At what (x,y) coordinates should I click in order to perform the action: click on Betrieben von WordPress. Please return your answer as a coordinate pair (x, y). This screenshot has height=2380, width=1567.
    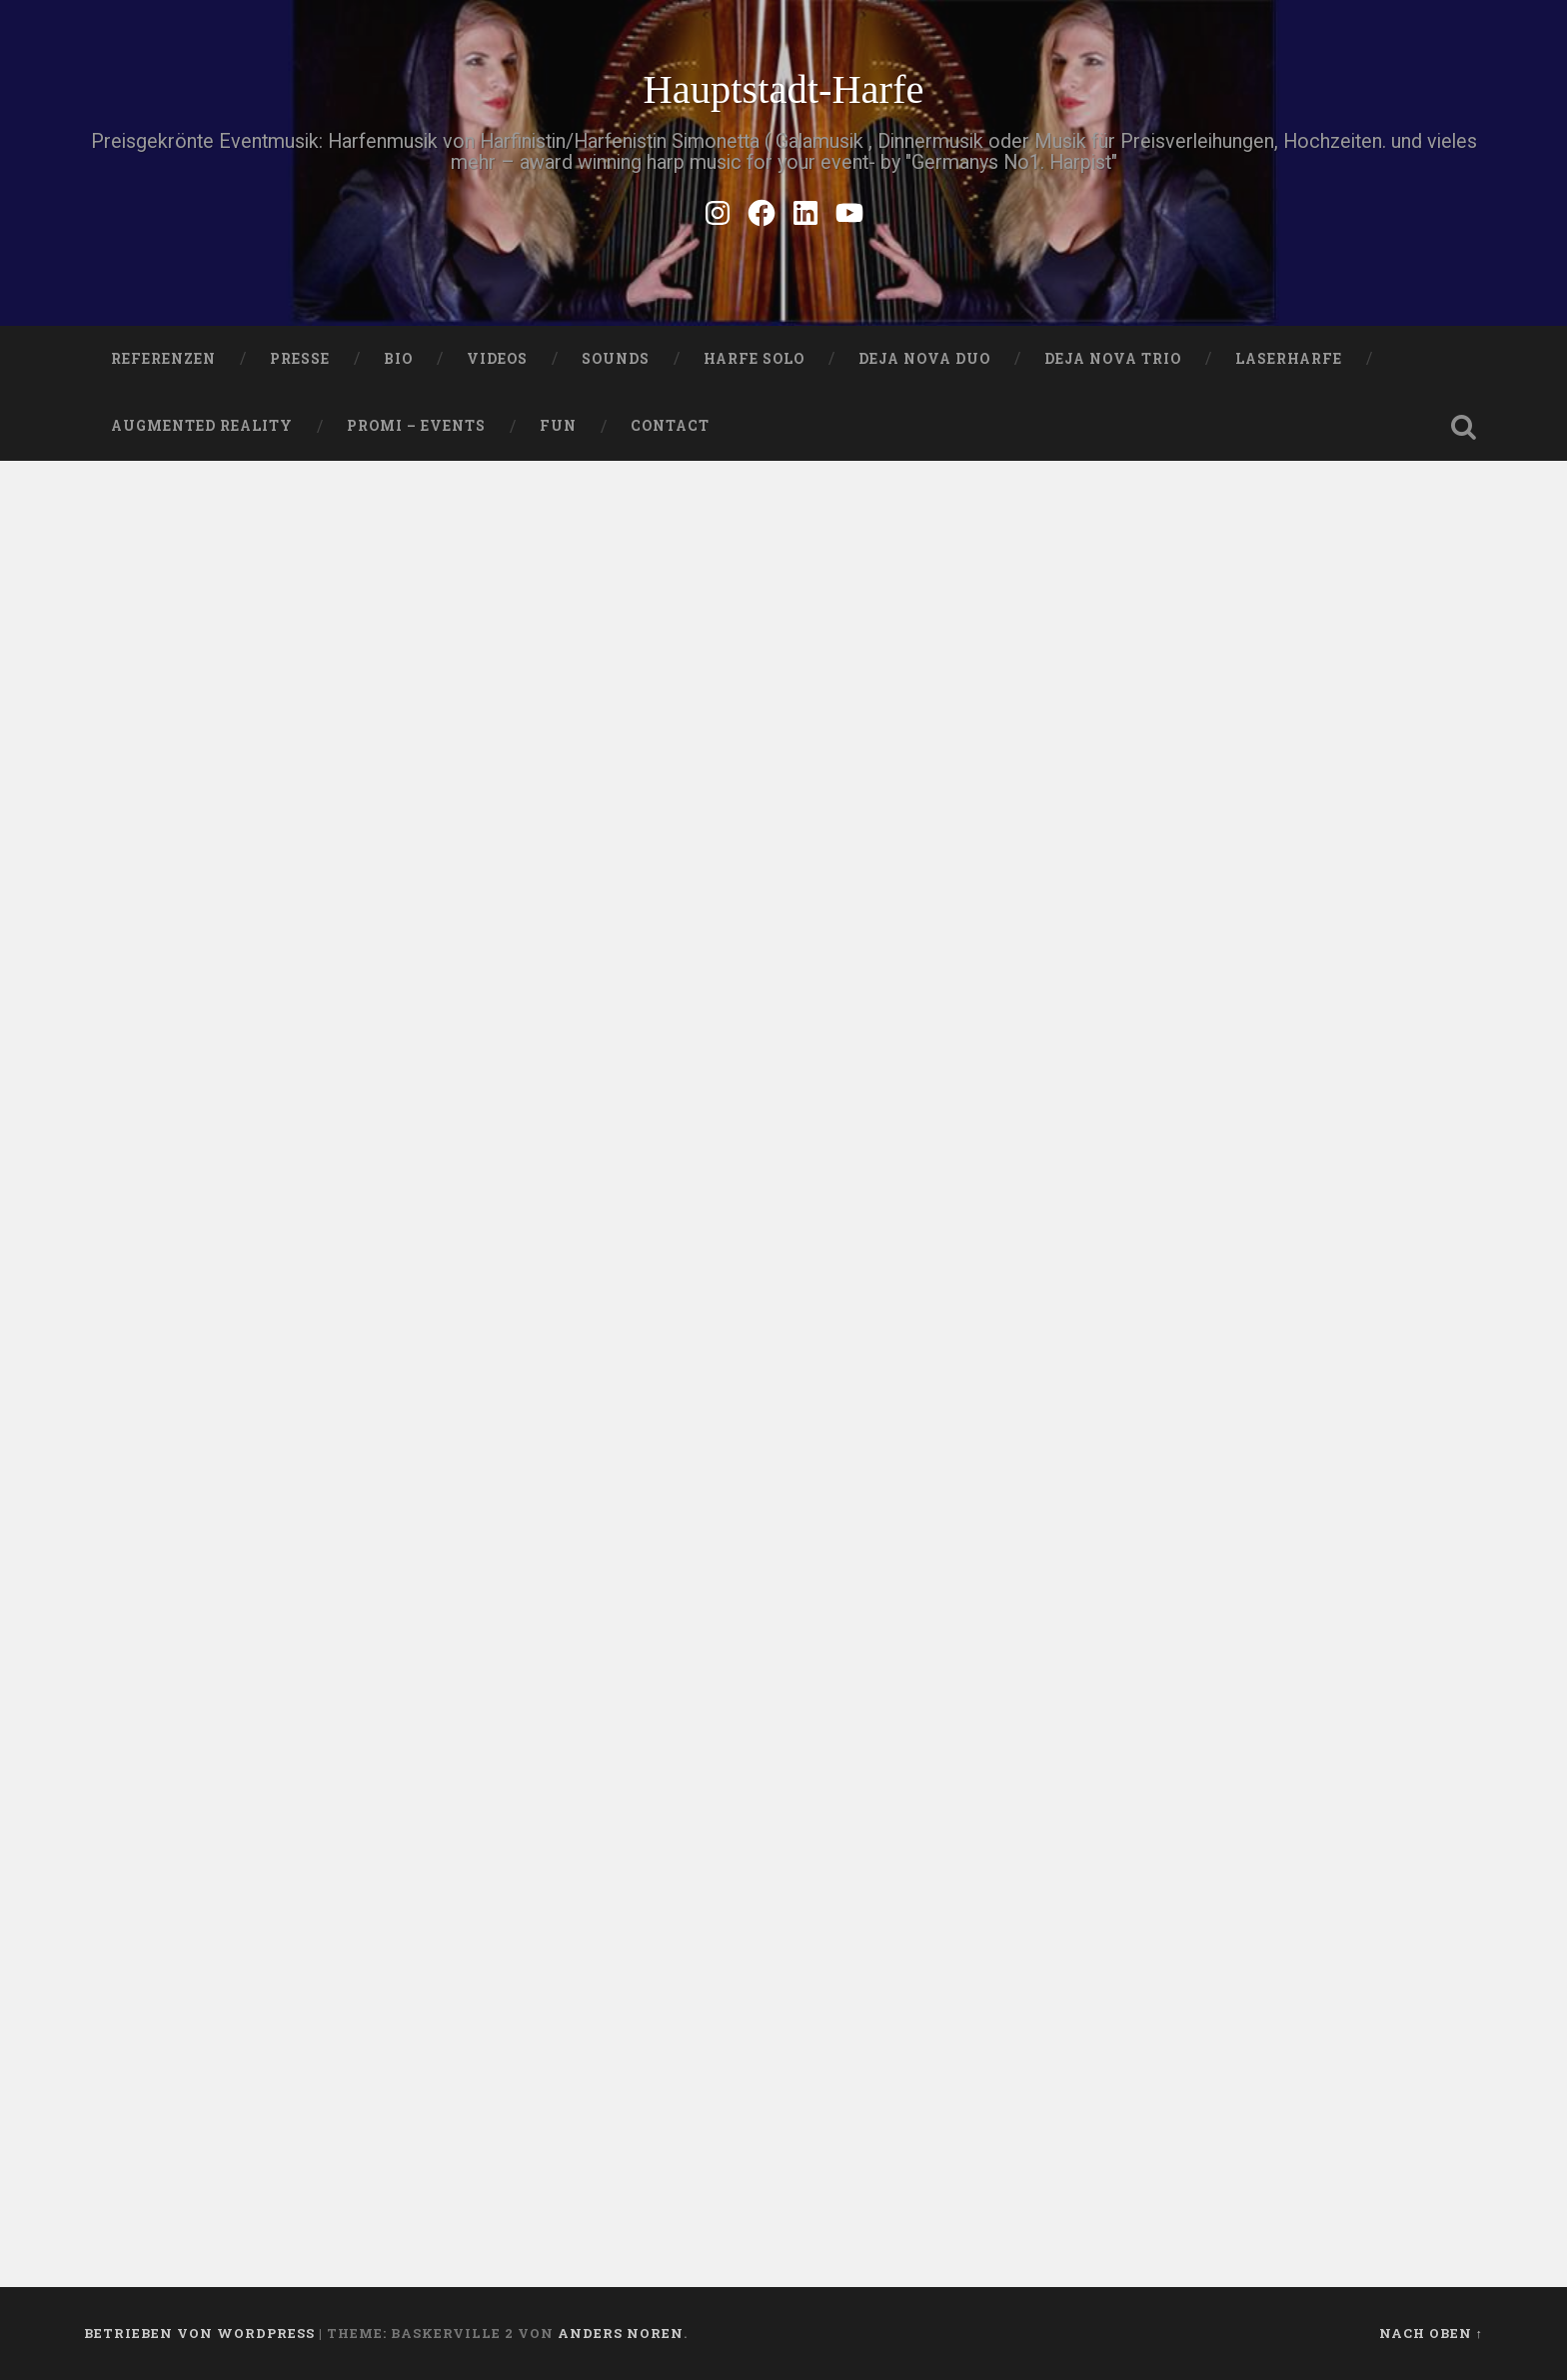
    Looking at the image, I should click on (199, 2333).